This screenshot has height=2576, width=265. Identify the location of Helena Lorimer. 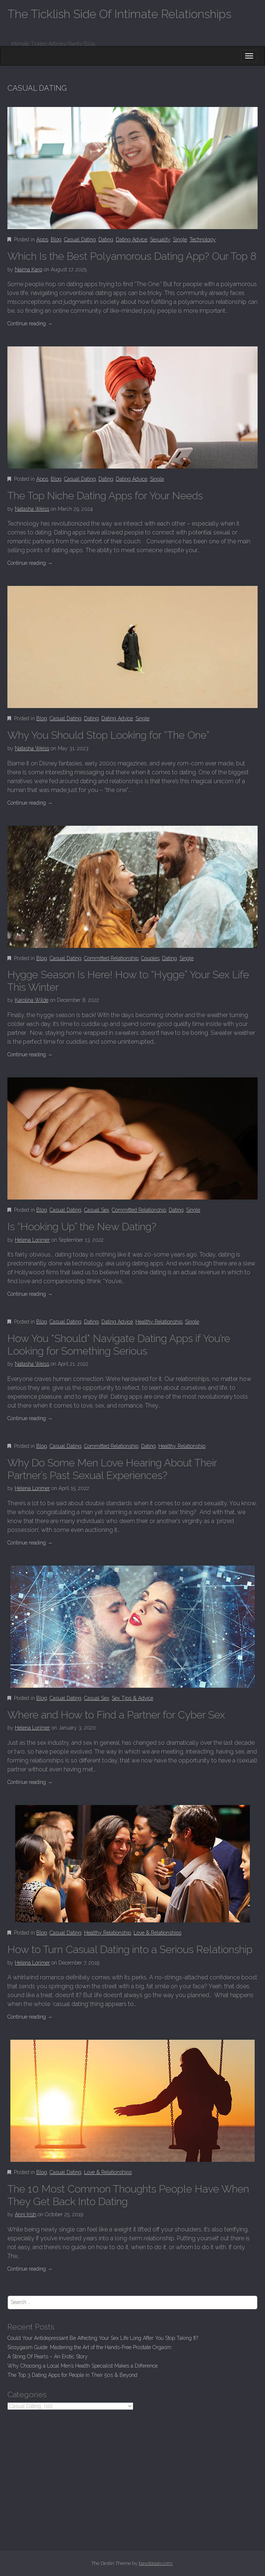
(32, 1240).